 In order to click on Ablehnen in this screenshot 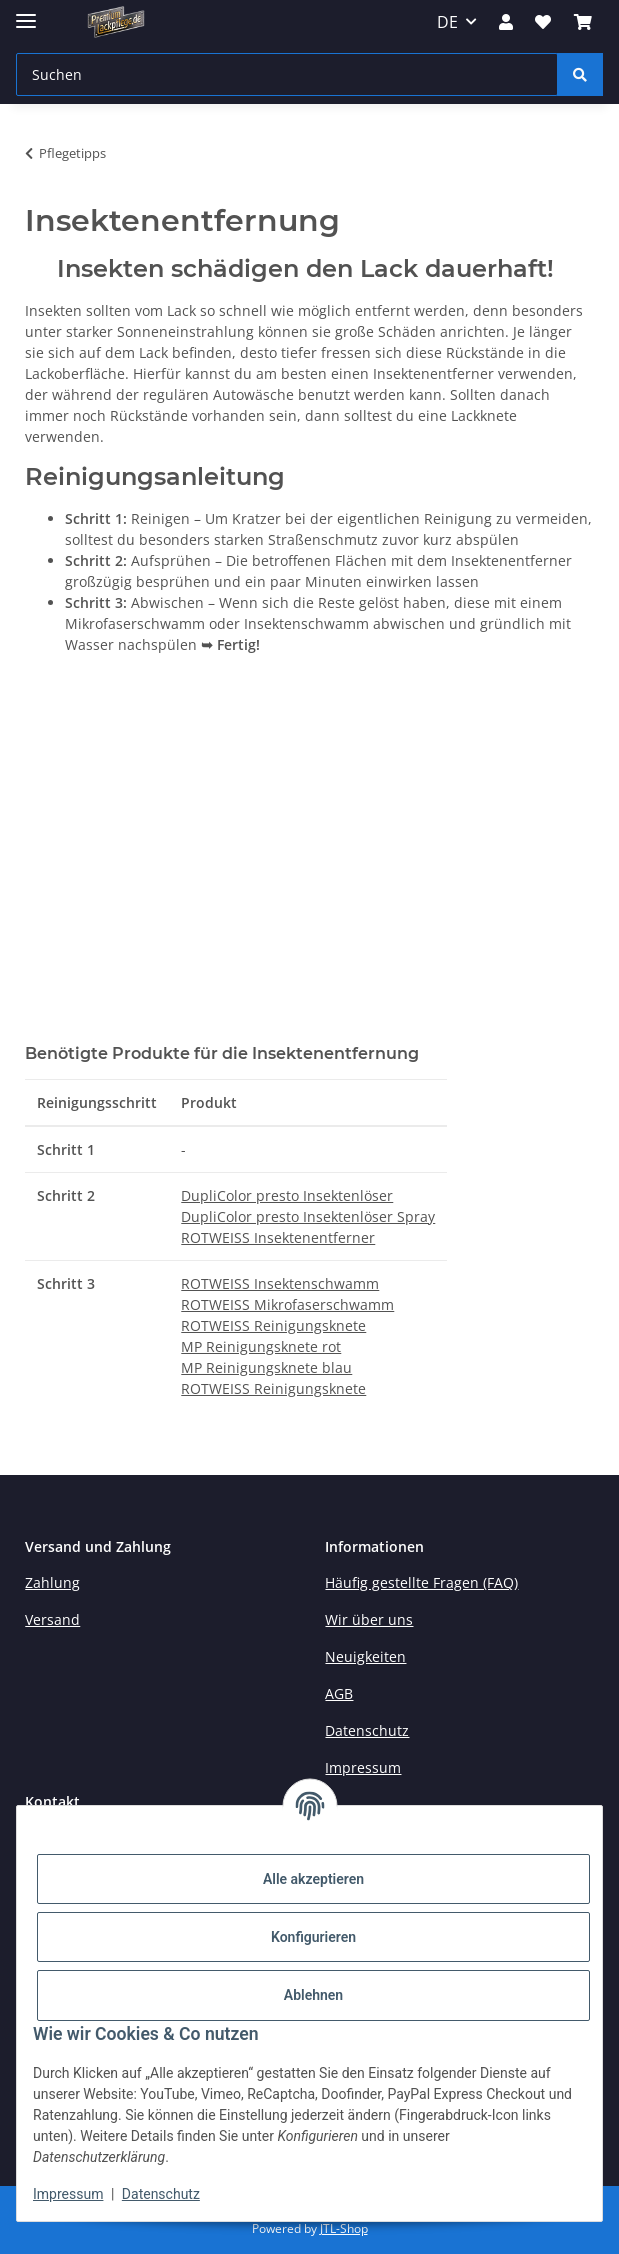, I will do `click(313, 1995)`.